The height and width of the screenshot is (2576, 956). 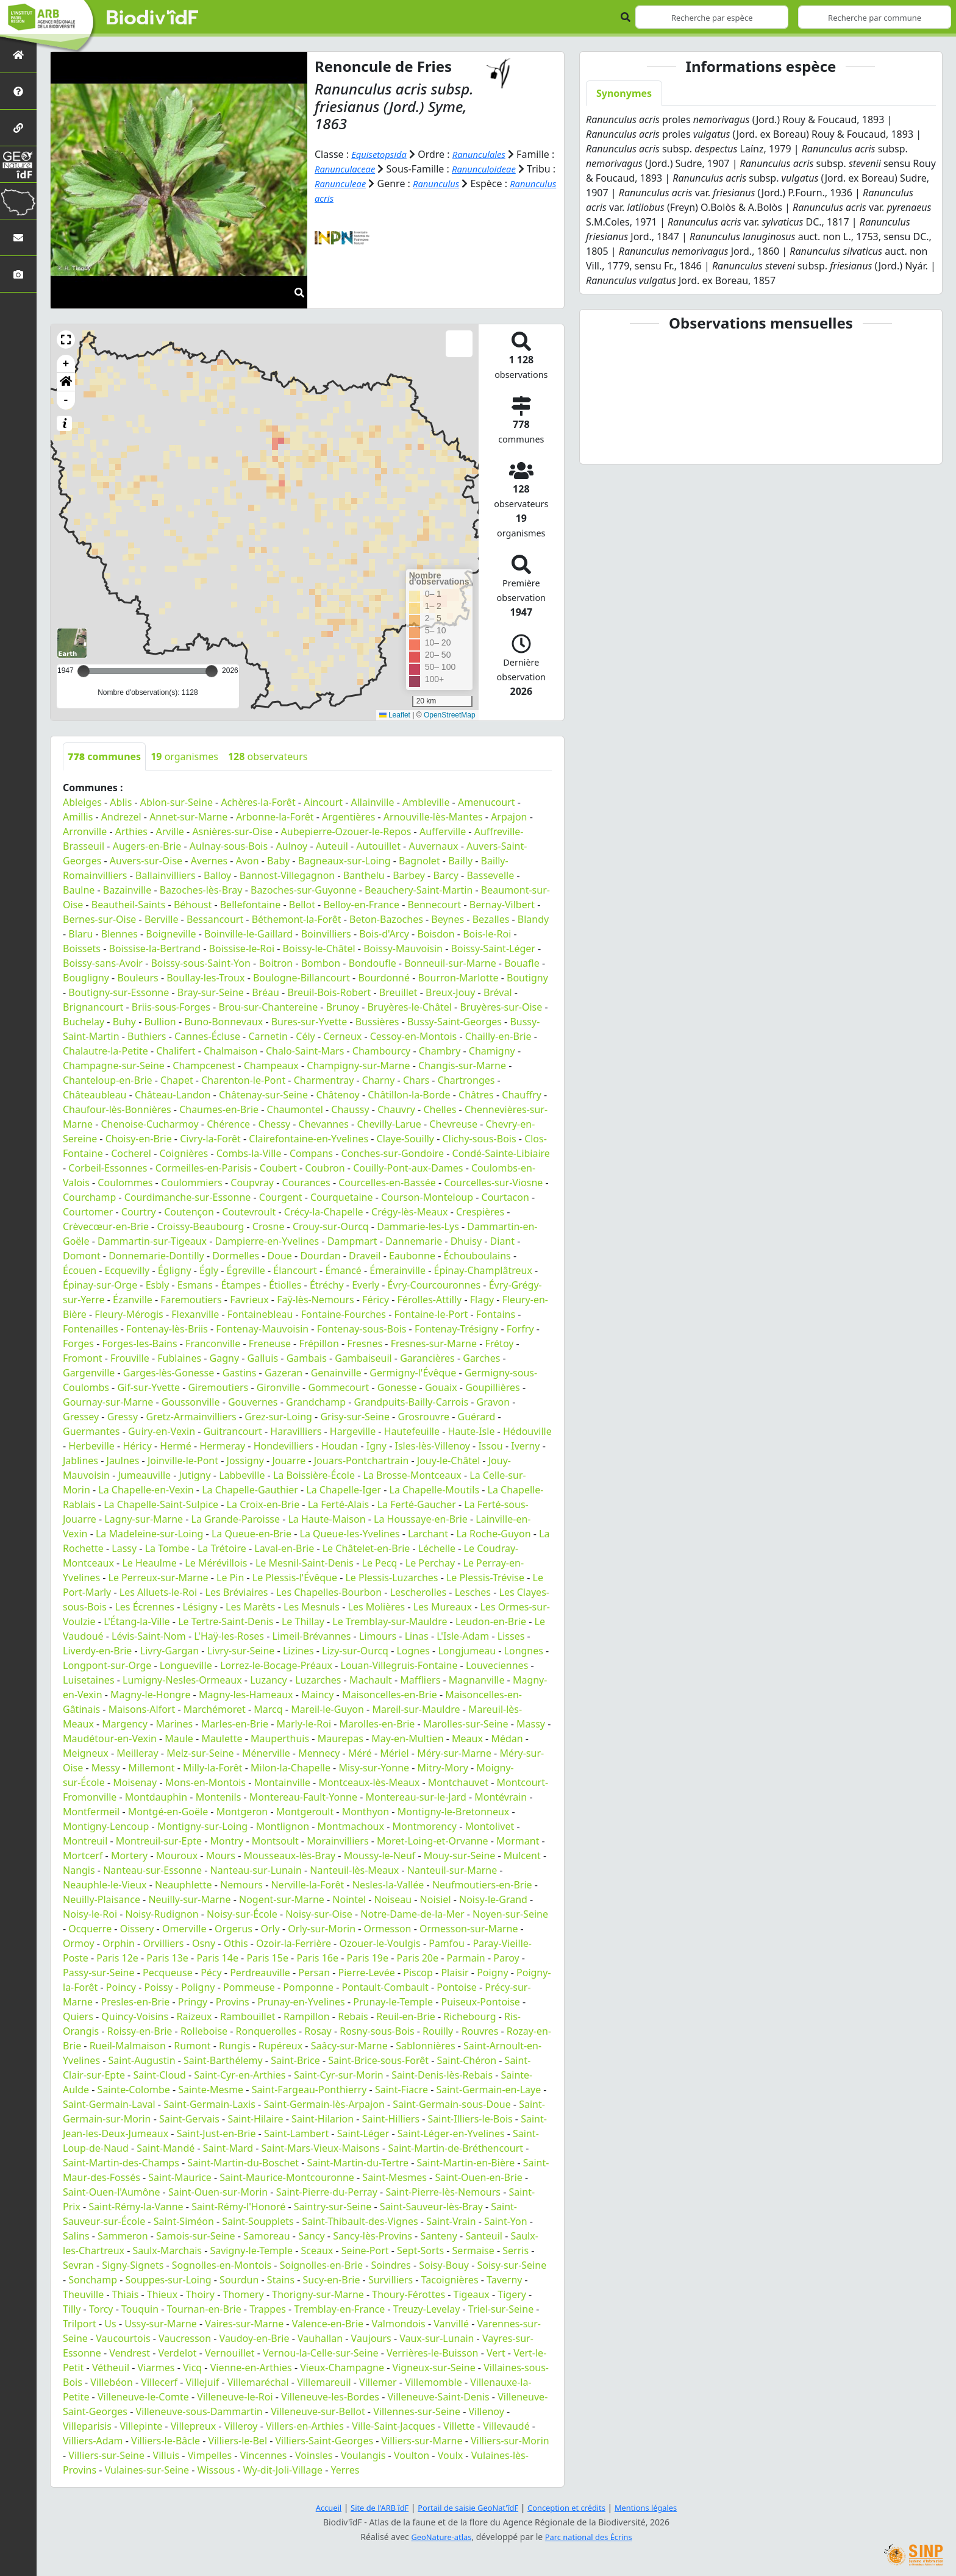 What do you see at coordinates (78, 817) in the screenshot?
I see `Amillis` at bounding box center [78, 817].